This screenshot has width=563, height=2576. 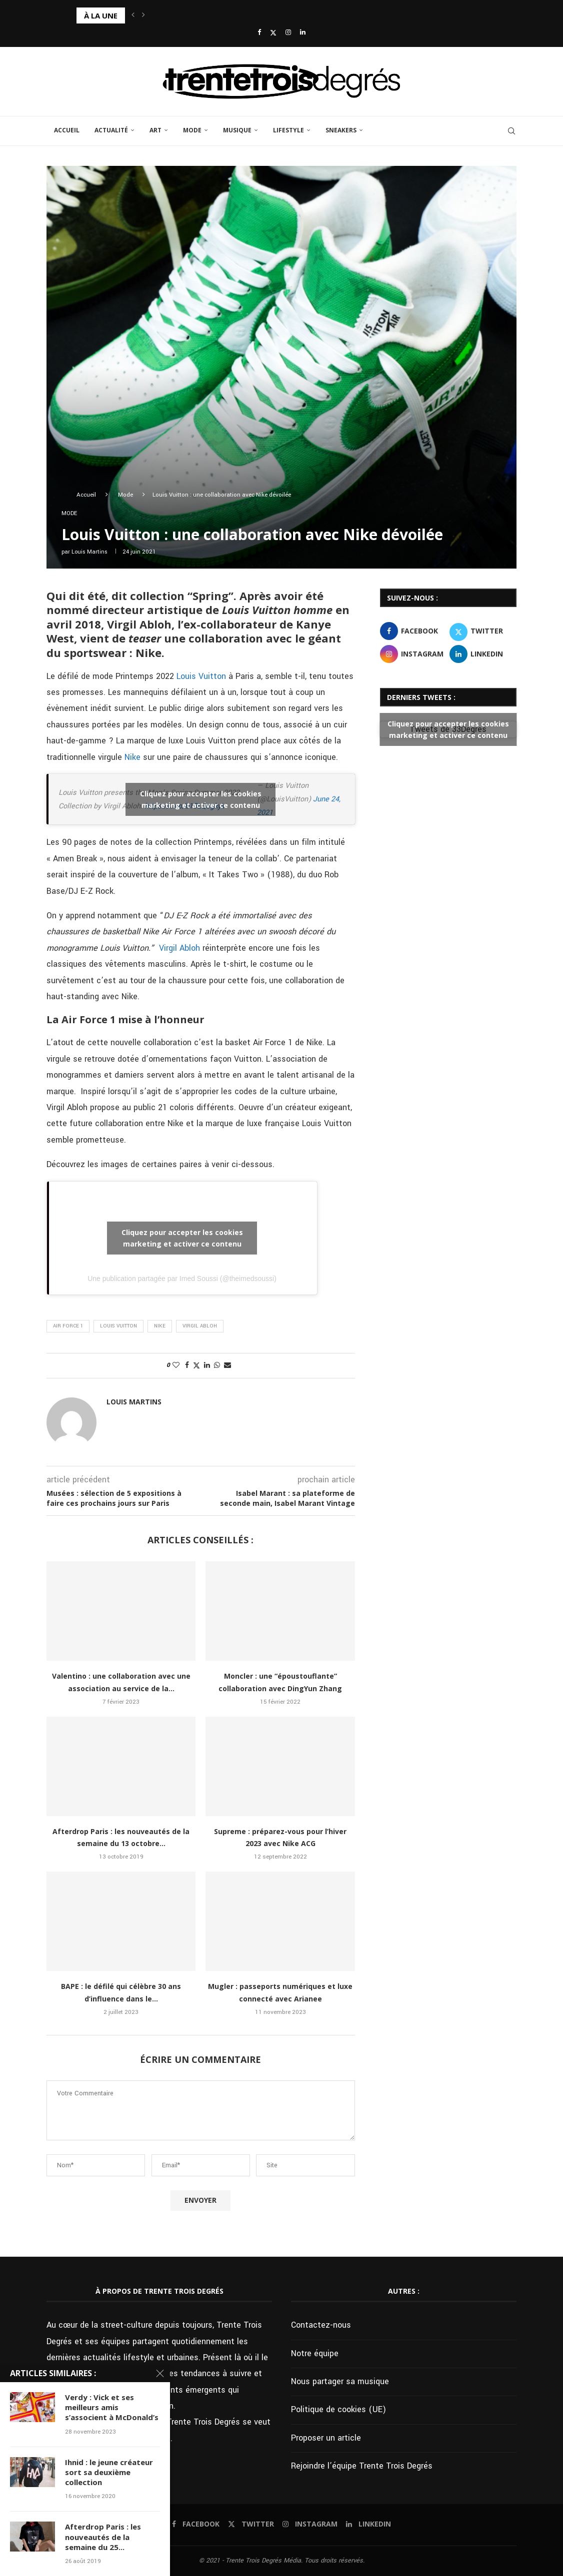 I want to click on [button], so click(x=133, y=15).